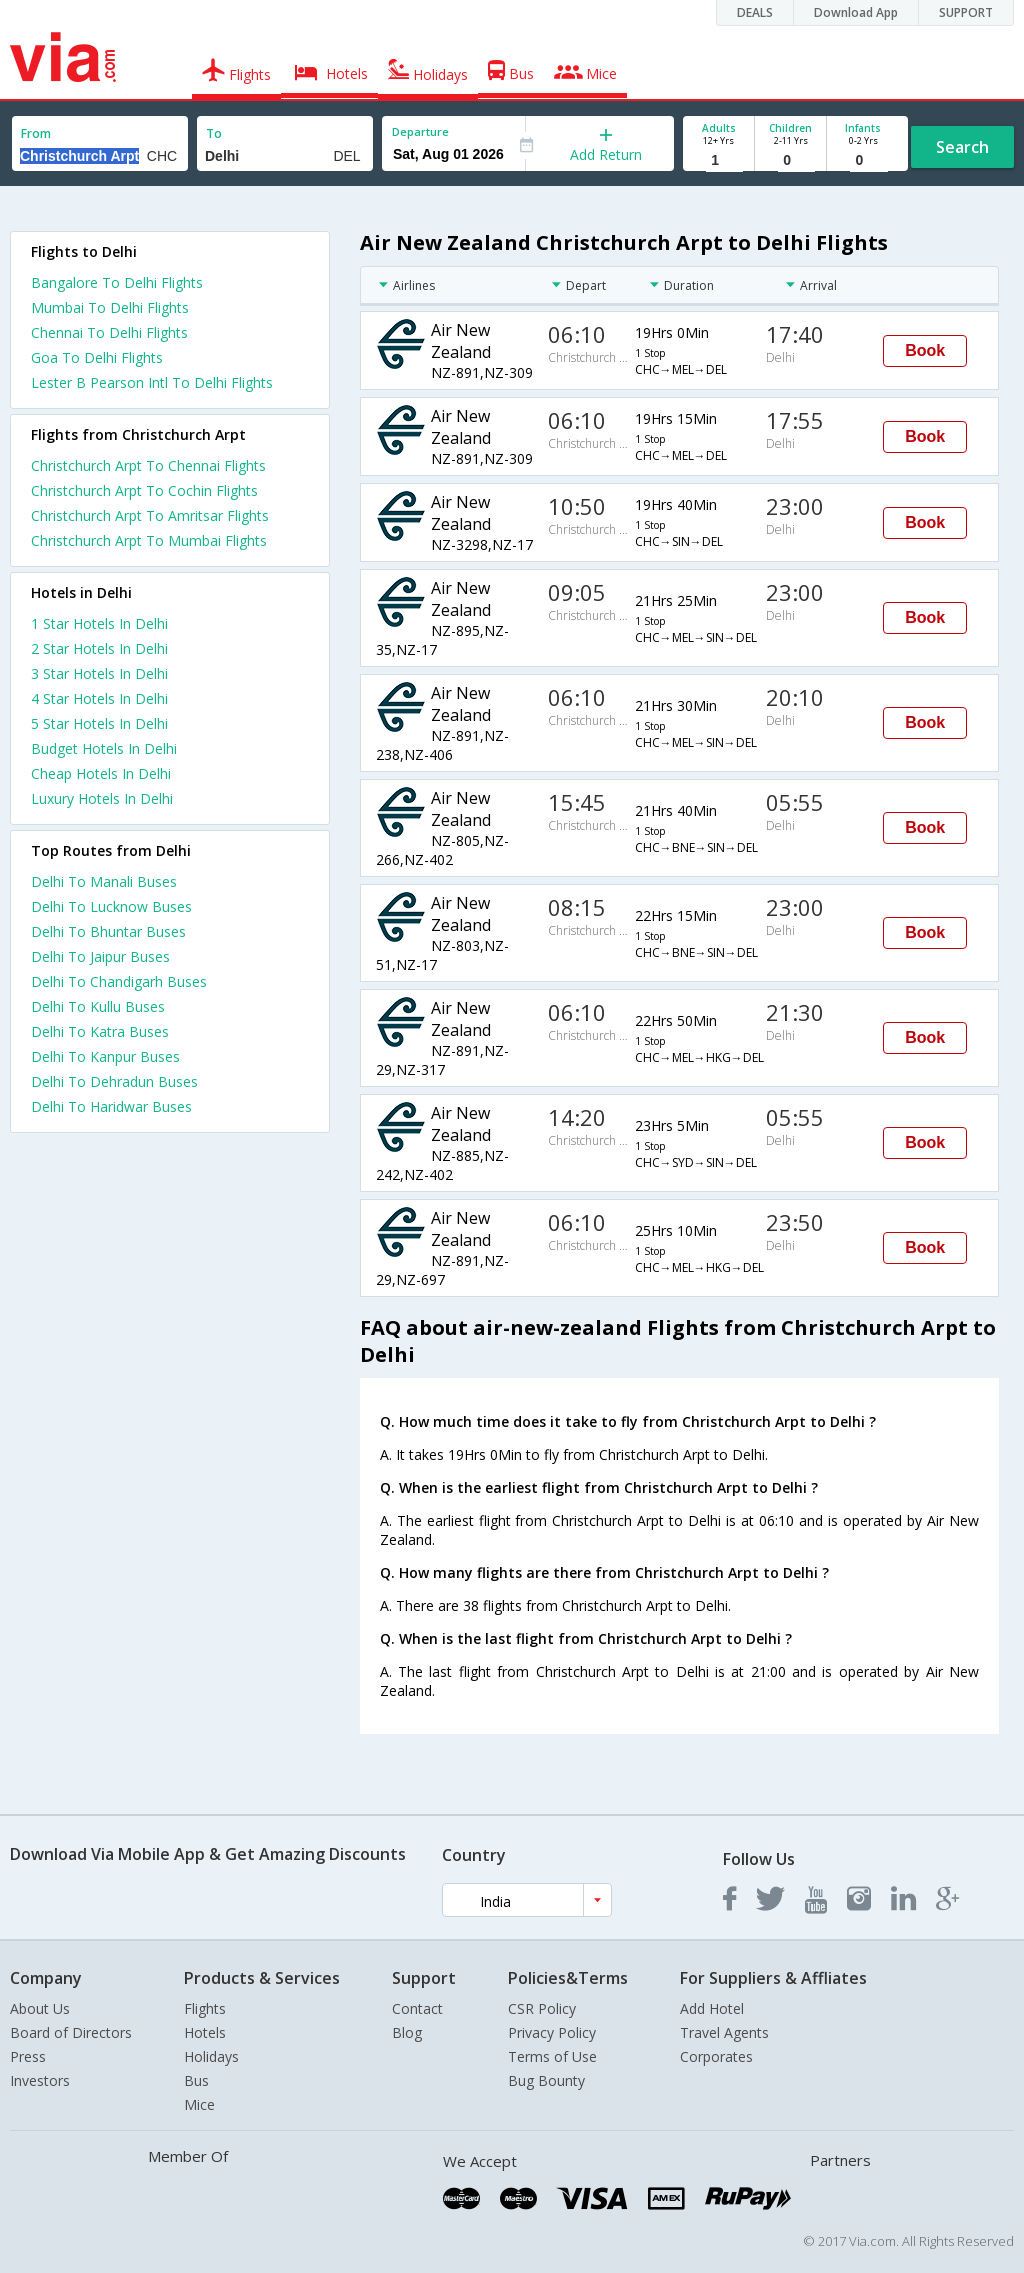  Describe the element at coordinates (925, 350) in the screenshot. I see `Book` at that location.